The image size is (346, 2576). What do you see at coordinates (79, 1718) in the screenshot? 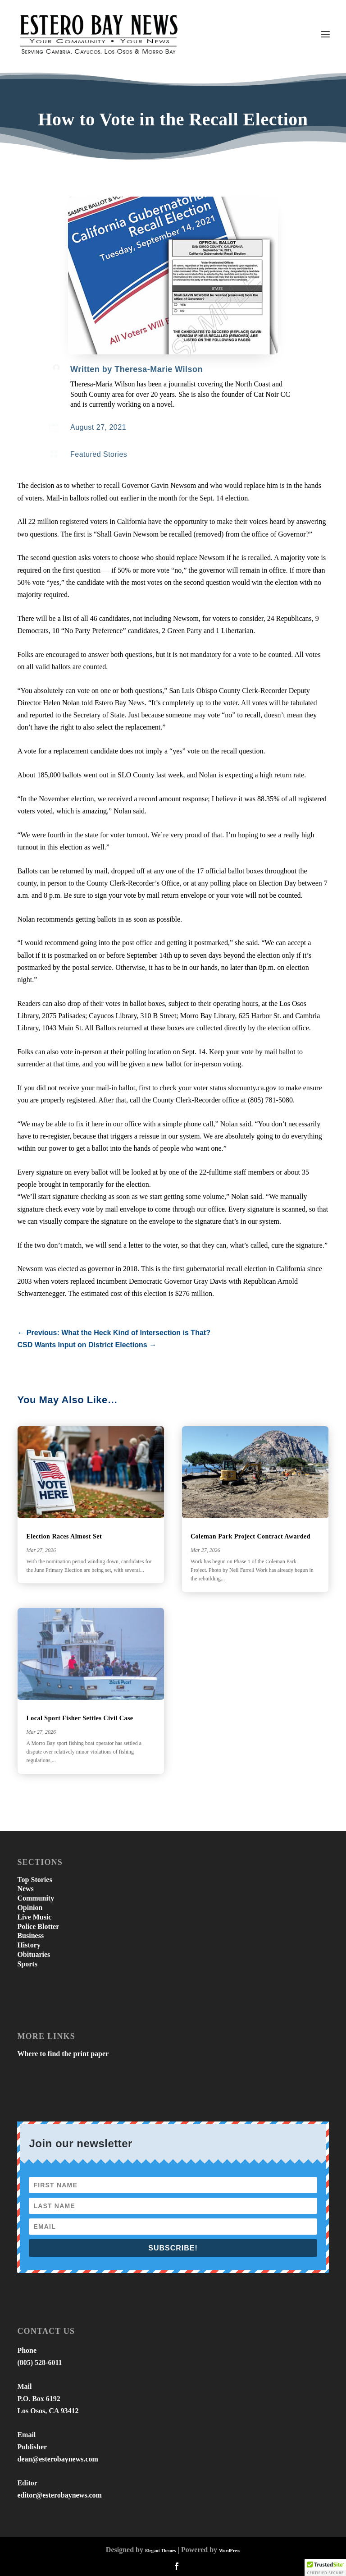
I see `Local Sport Fisher Settles Civil Case` at bounding box center [79, 1718].